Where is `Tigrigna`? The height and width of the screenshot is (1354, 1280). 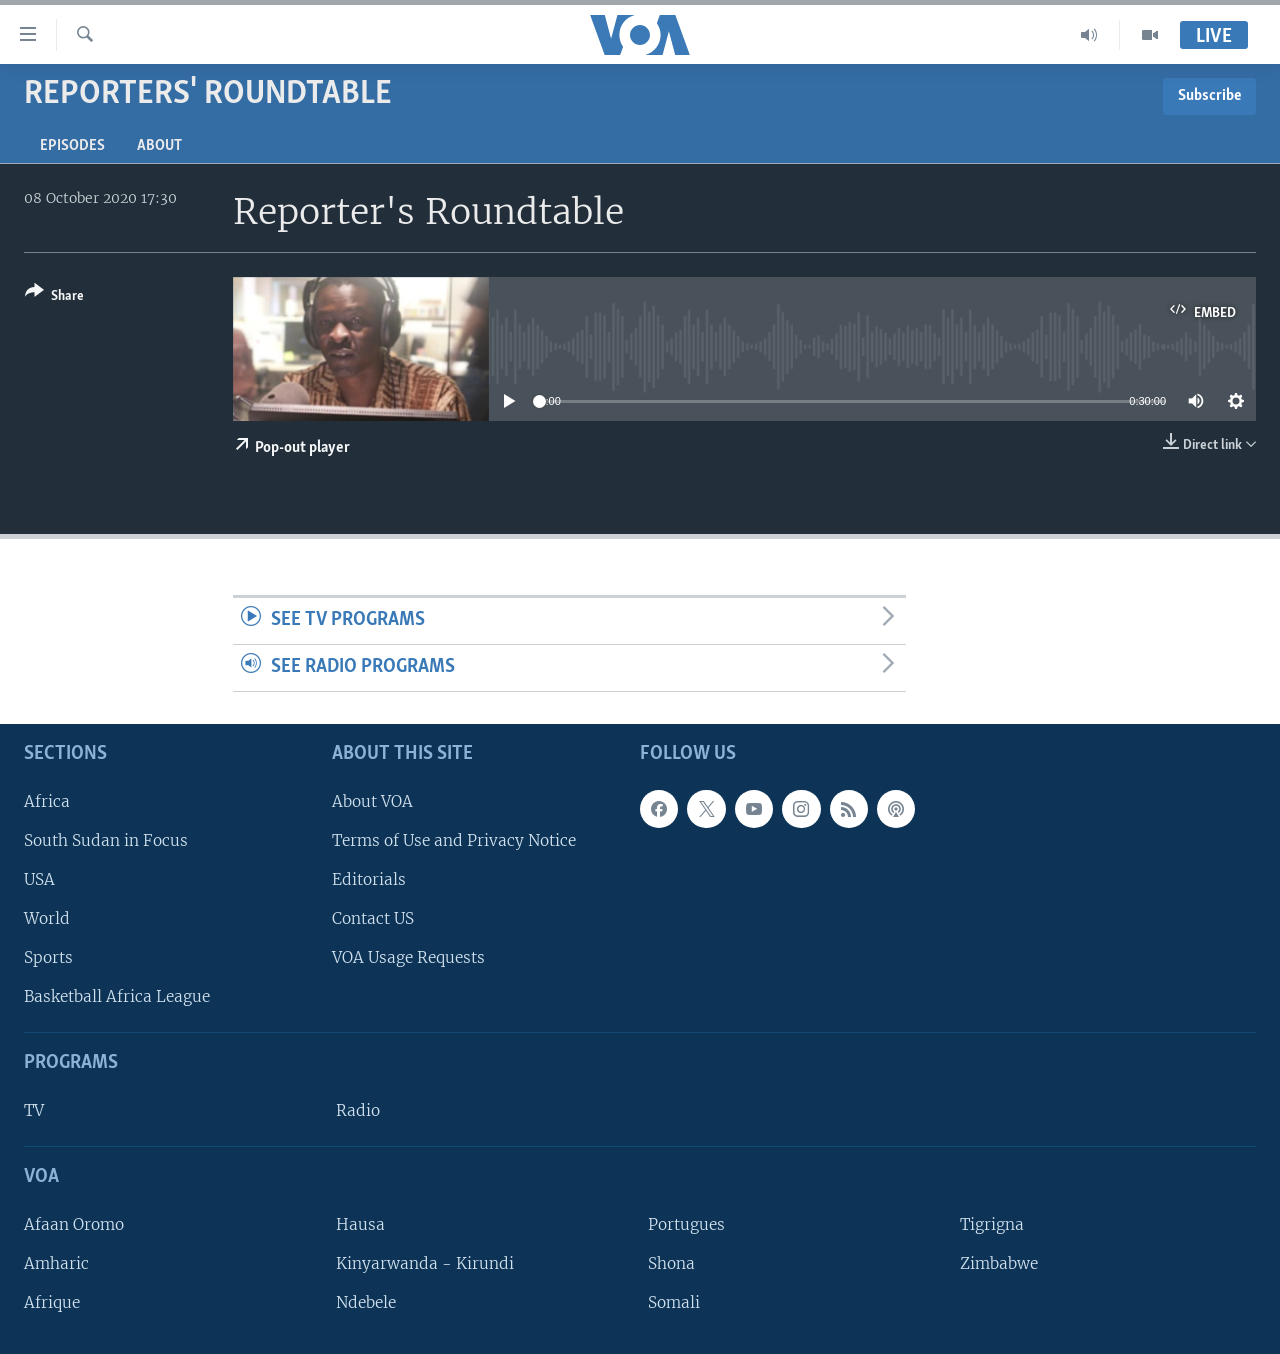
Tigrigna is located at coordinates (992, 1224).